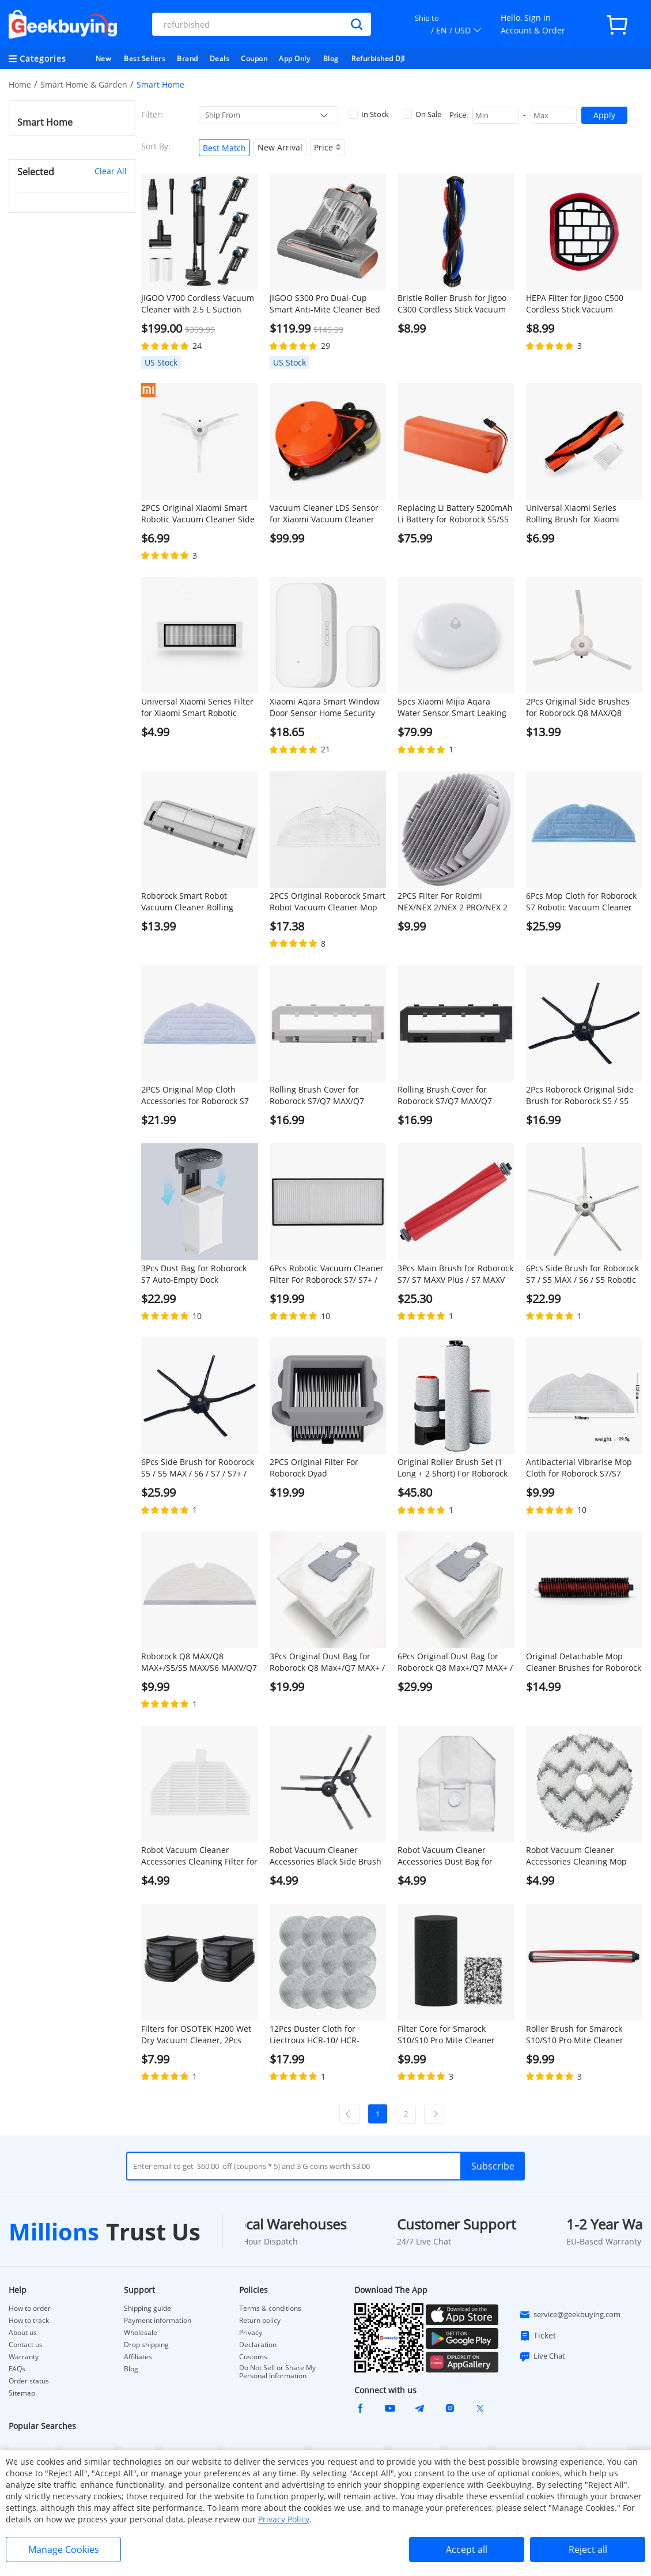 This screenshot has height=2576, width=651. I want to click on Blog, so click(331, 58).